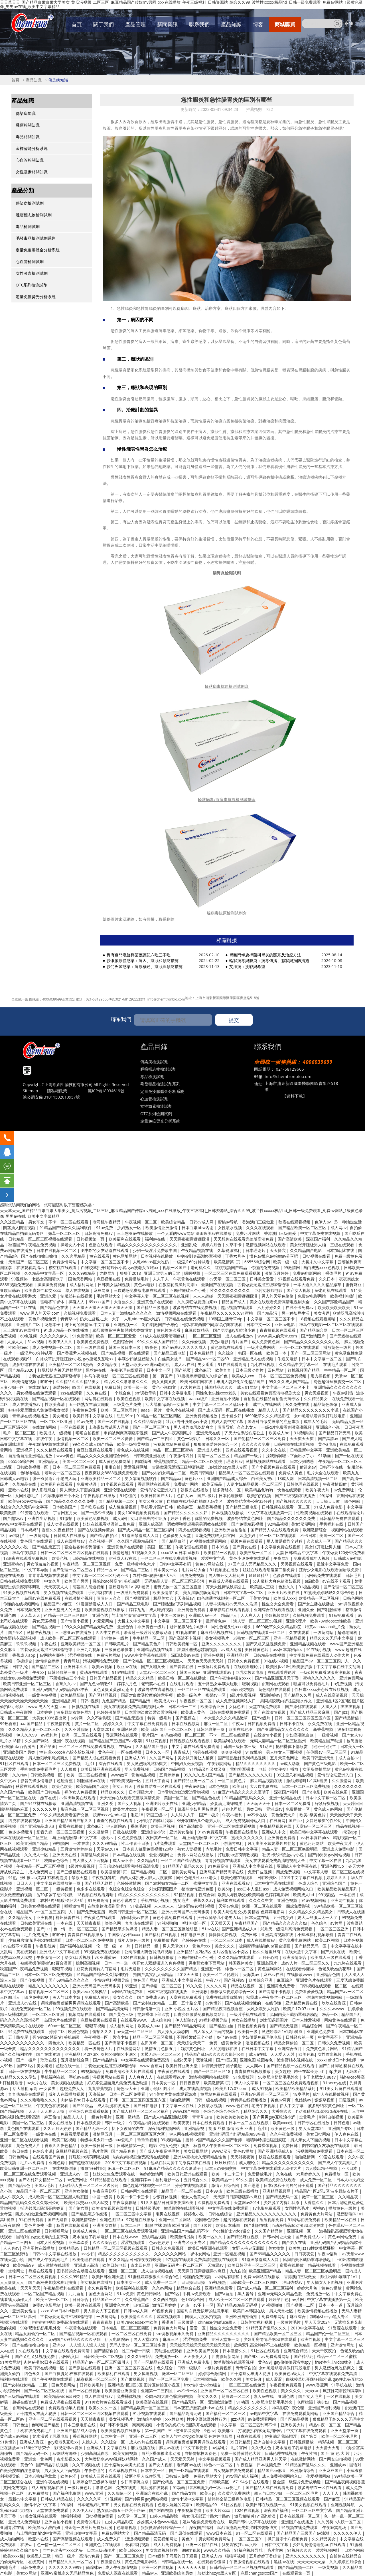 The width and height of the screenshot is (365, 2576). Describe the element at coordinates (196, 1906) in the screenshot. I see `波多野结衣福利视频` at that location.